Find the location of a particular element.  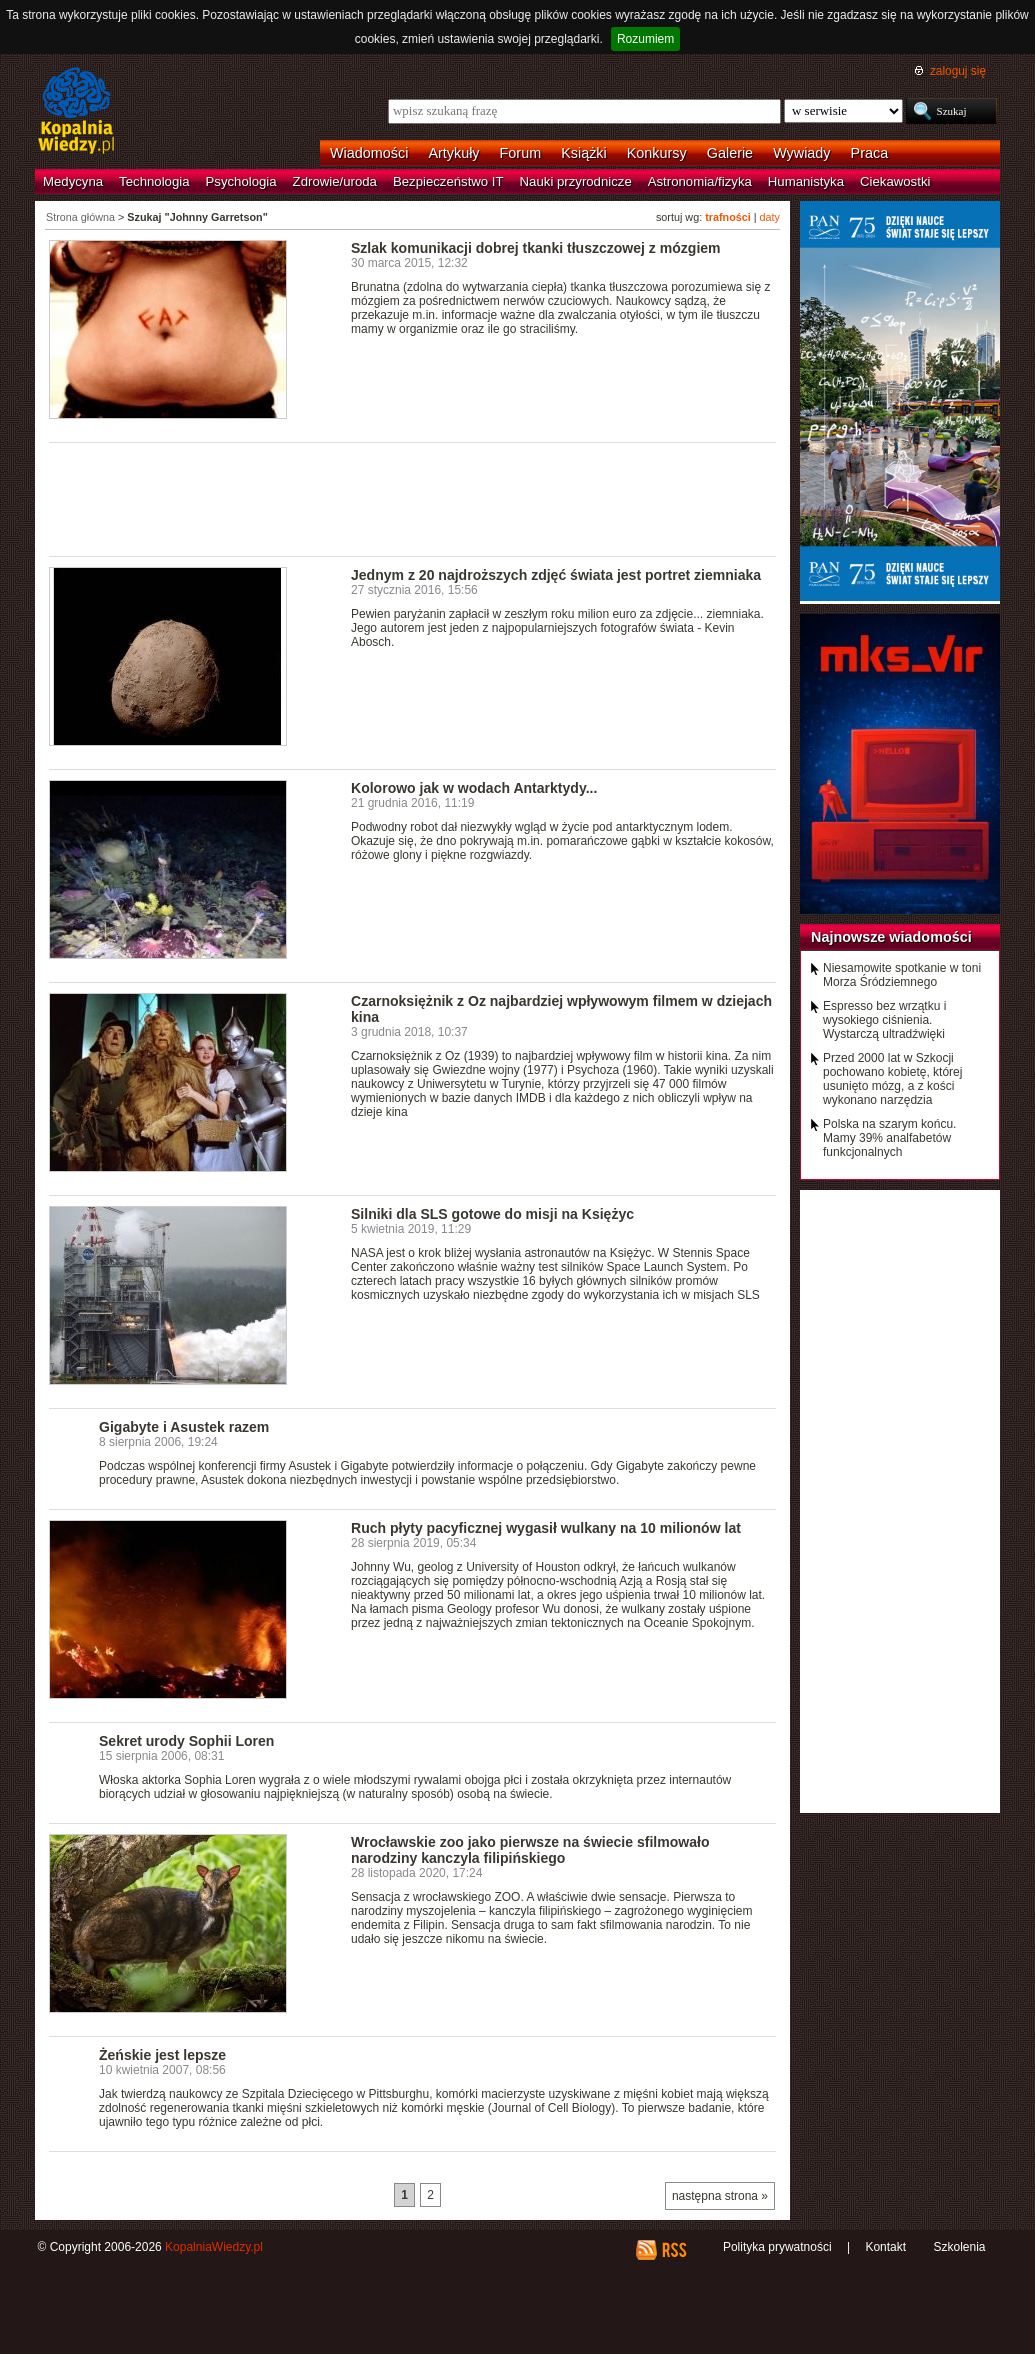

Humanistyka is located at coordinates (806, 181).